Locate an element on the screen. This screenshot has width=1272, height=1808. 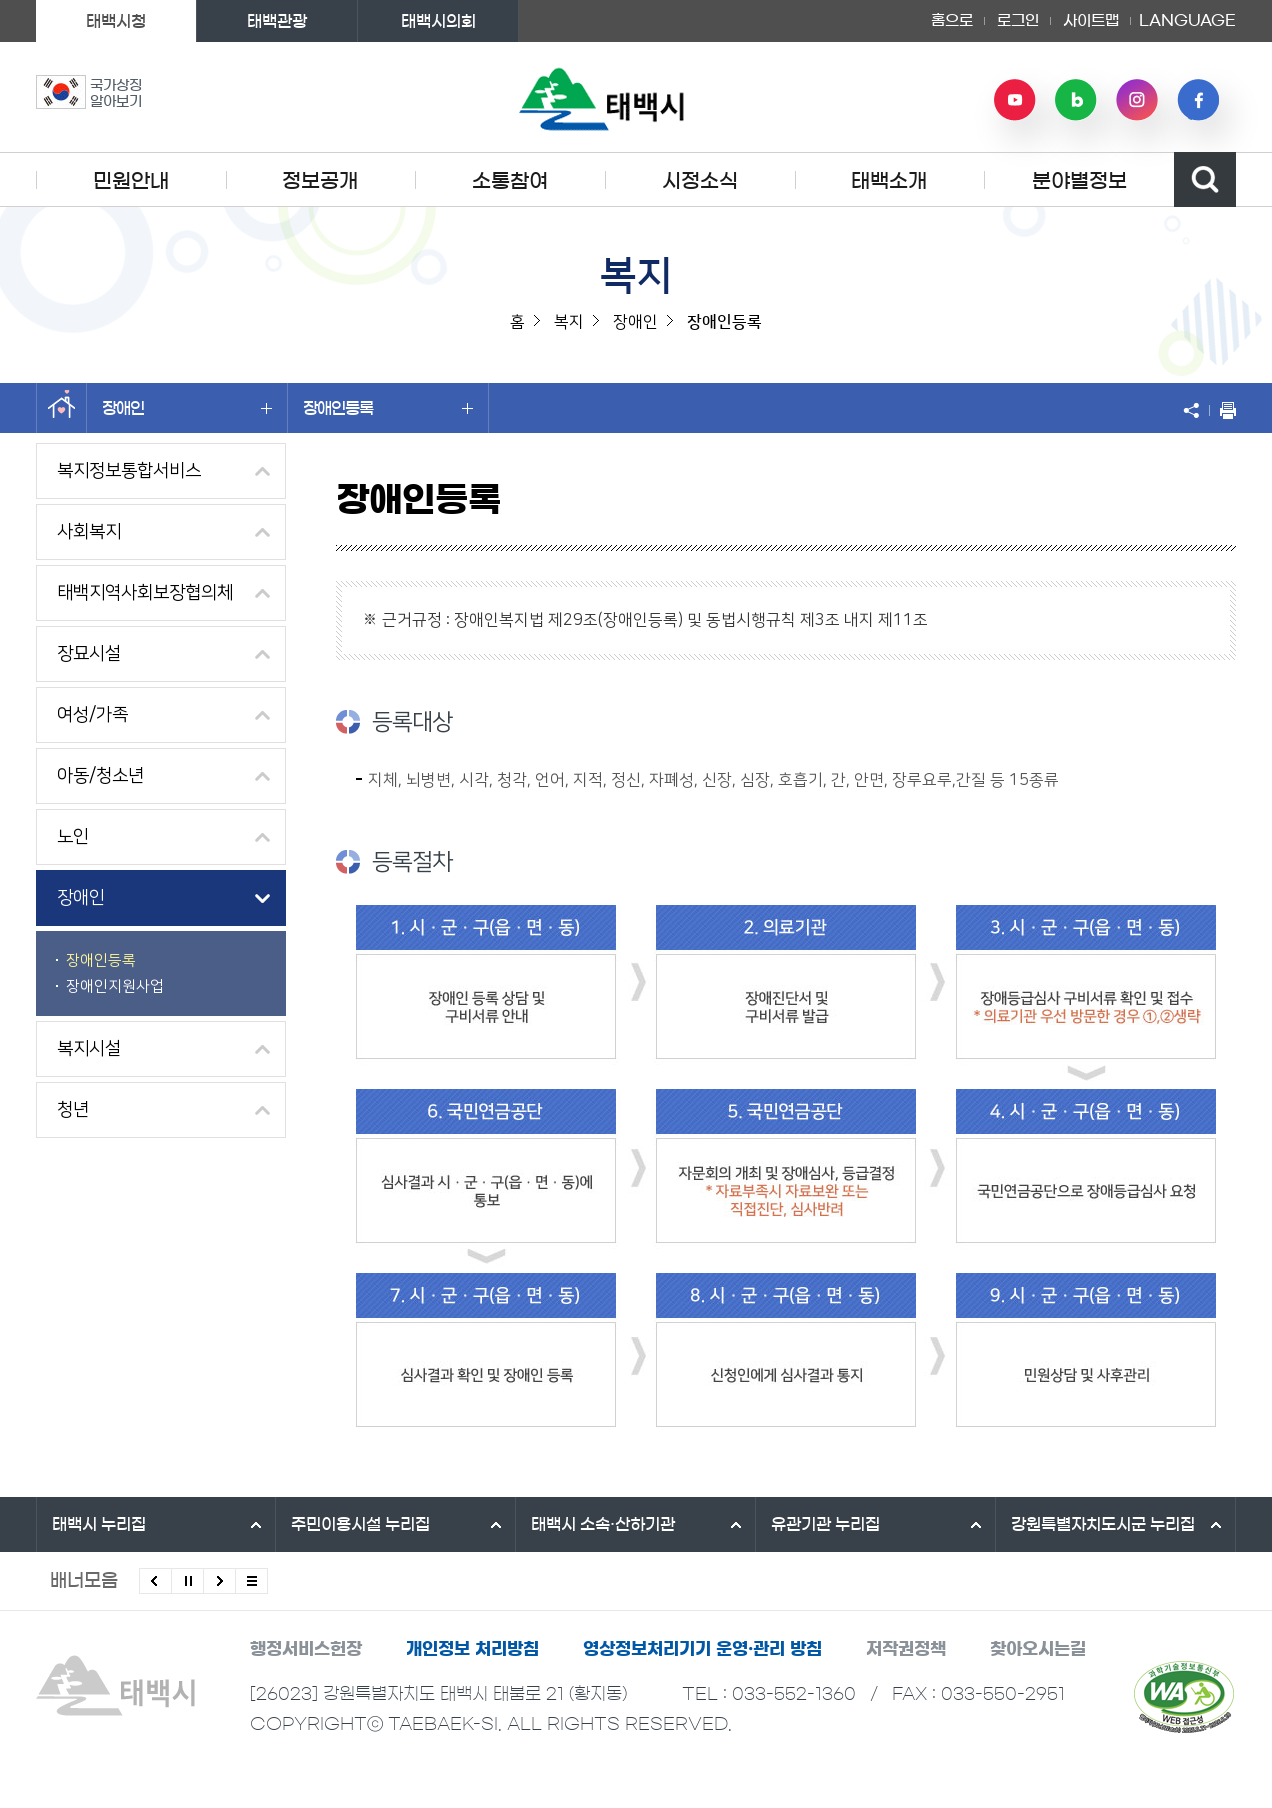
태백소개 is located at coordinates (889, 181).